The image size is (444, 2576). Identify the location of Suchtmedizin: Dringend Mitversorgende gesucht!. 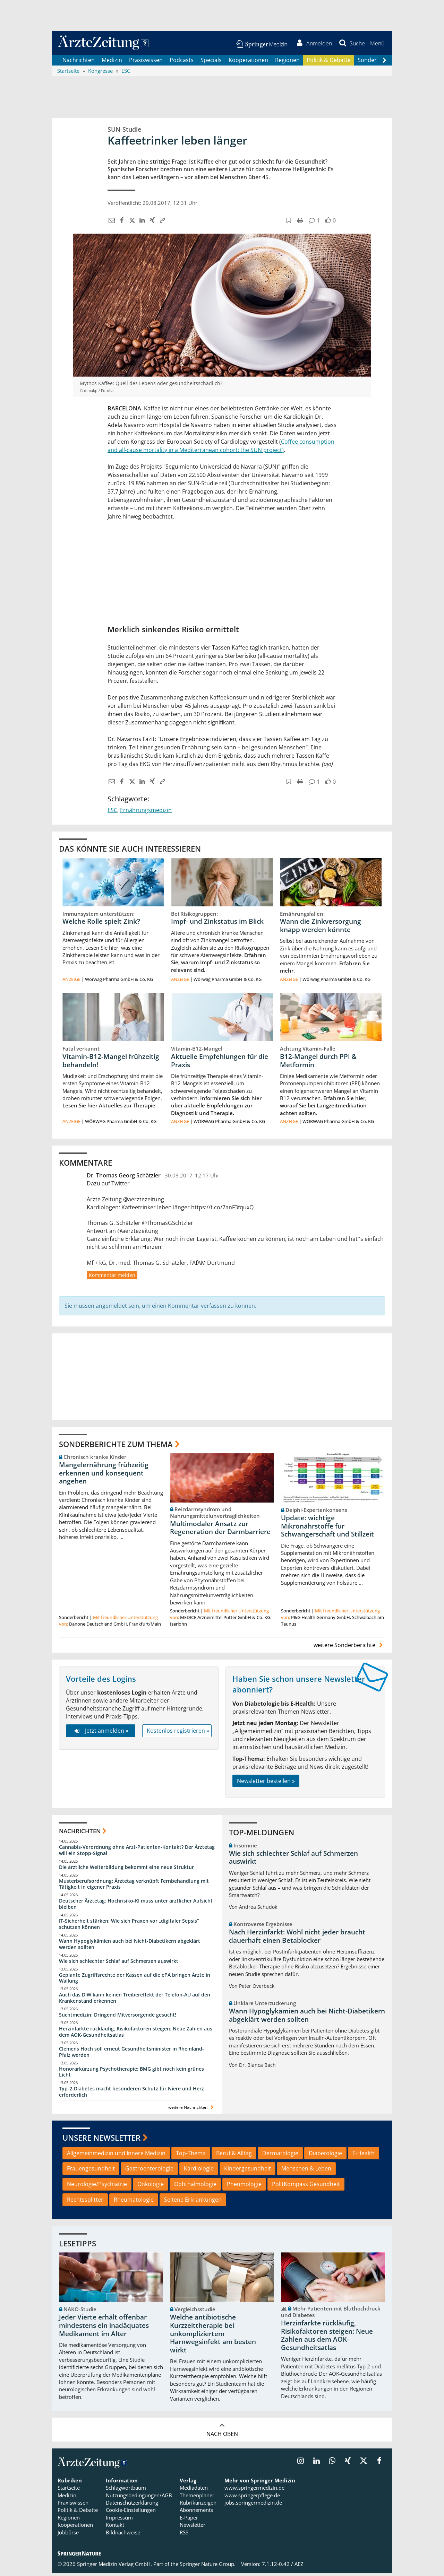
(117, 2017).